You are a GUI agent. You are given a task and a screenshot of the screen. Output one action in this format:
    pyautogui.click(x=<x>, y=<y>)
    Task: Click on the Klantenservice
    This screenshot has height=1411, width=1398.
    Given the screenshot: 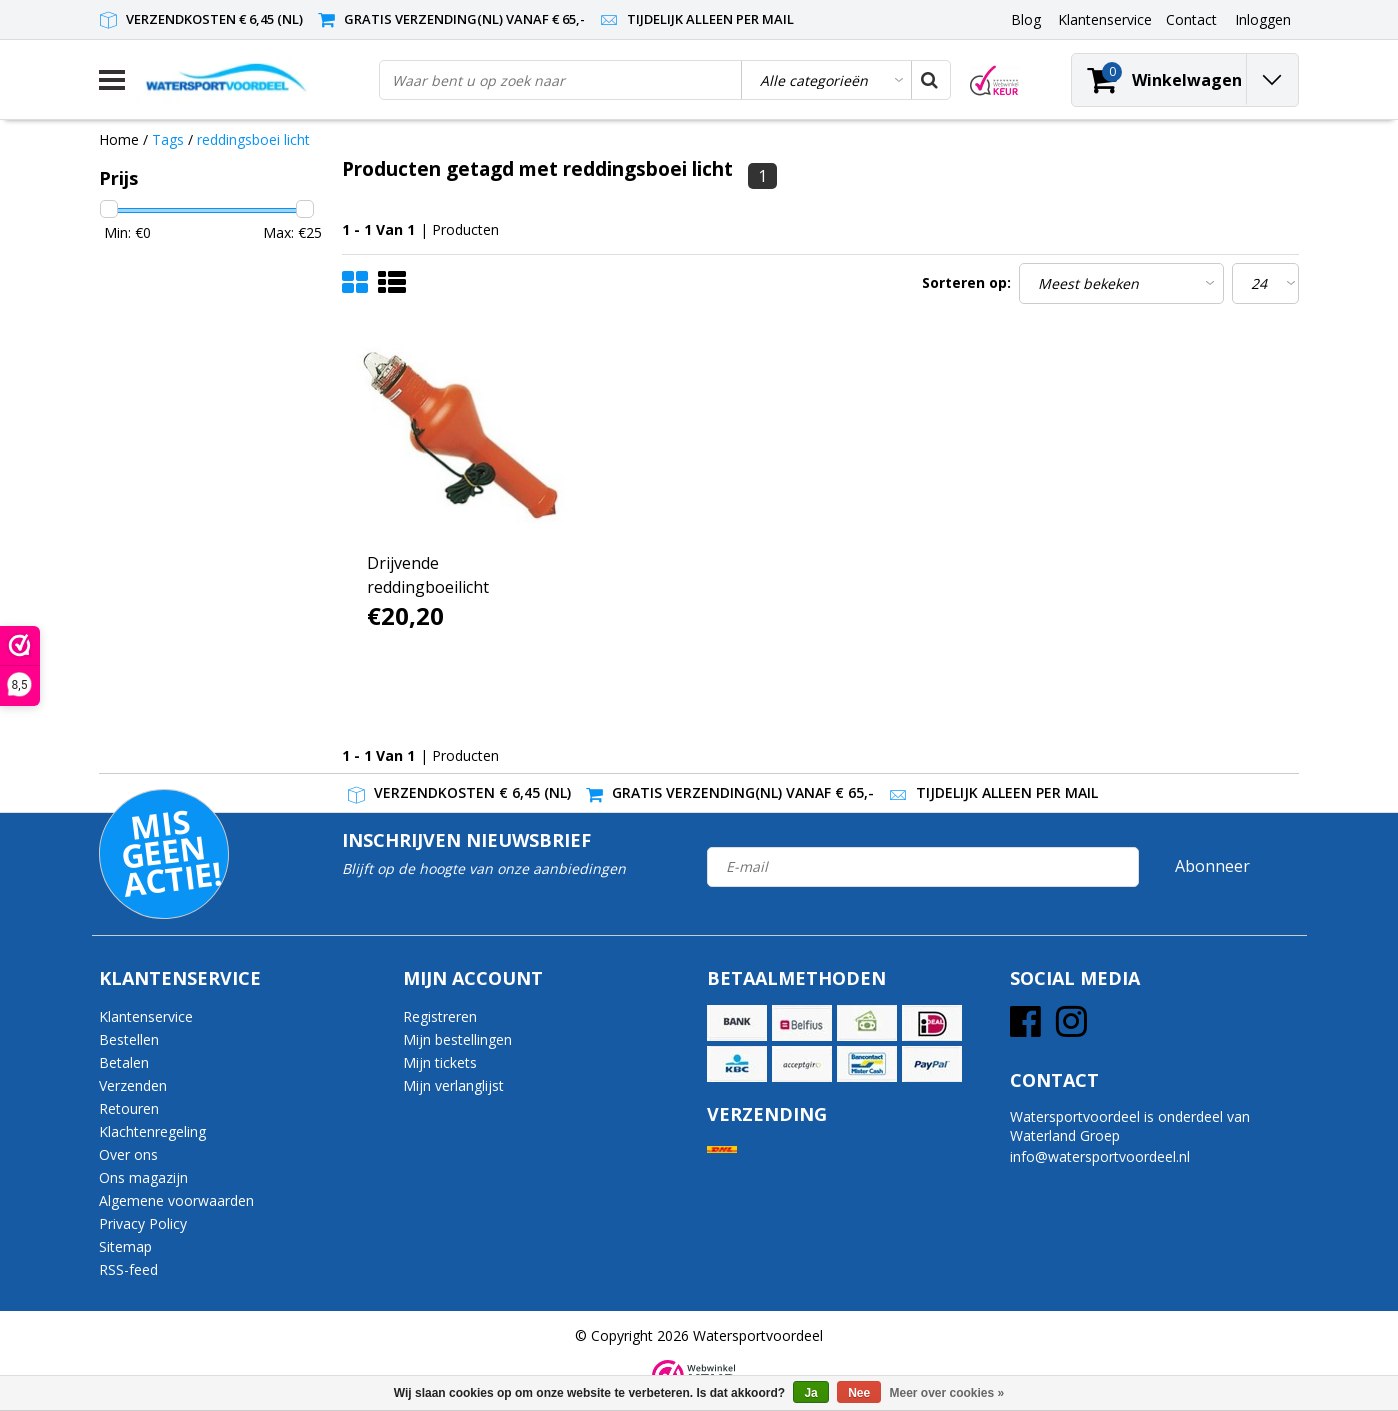 What is the action you would take?
    pyautogui.click(x=146, y=1016)
    